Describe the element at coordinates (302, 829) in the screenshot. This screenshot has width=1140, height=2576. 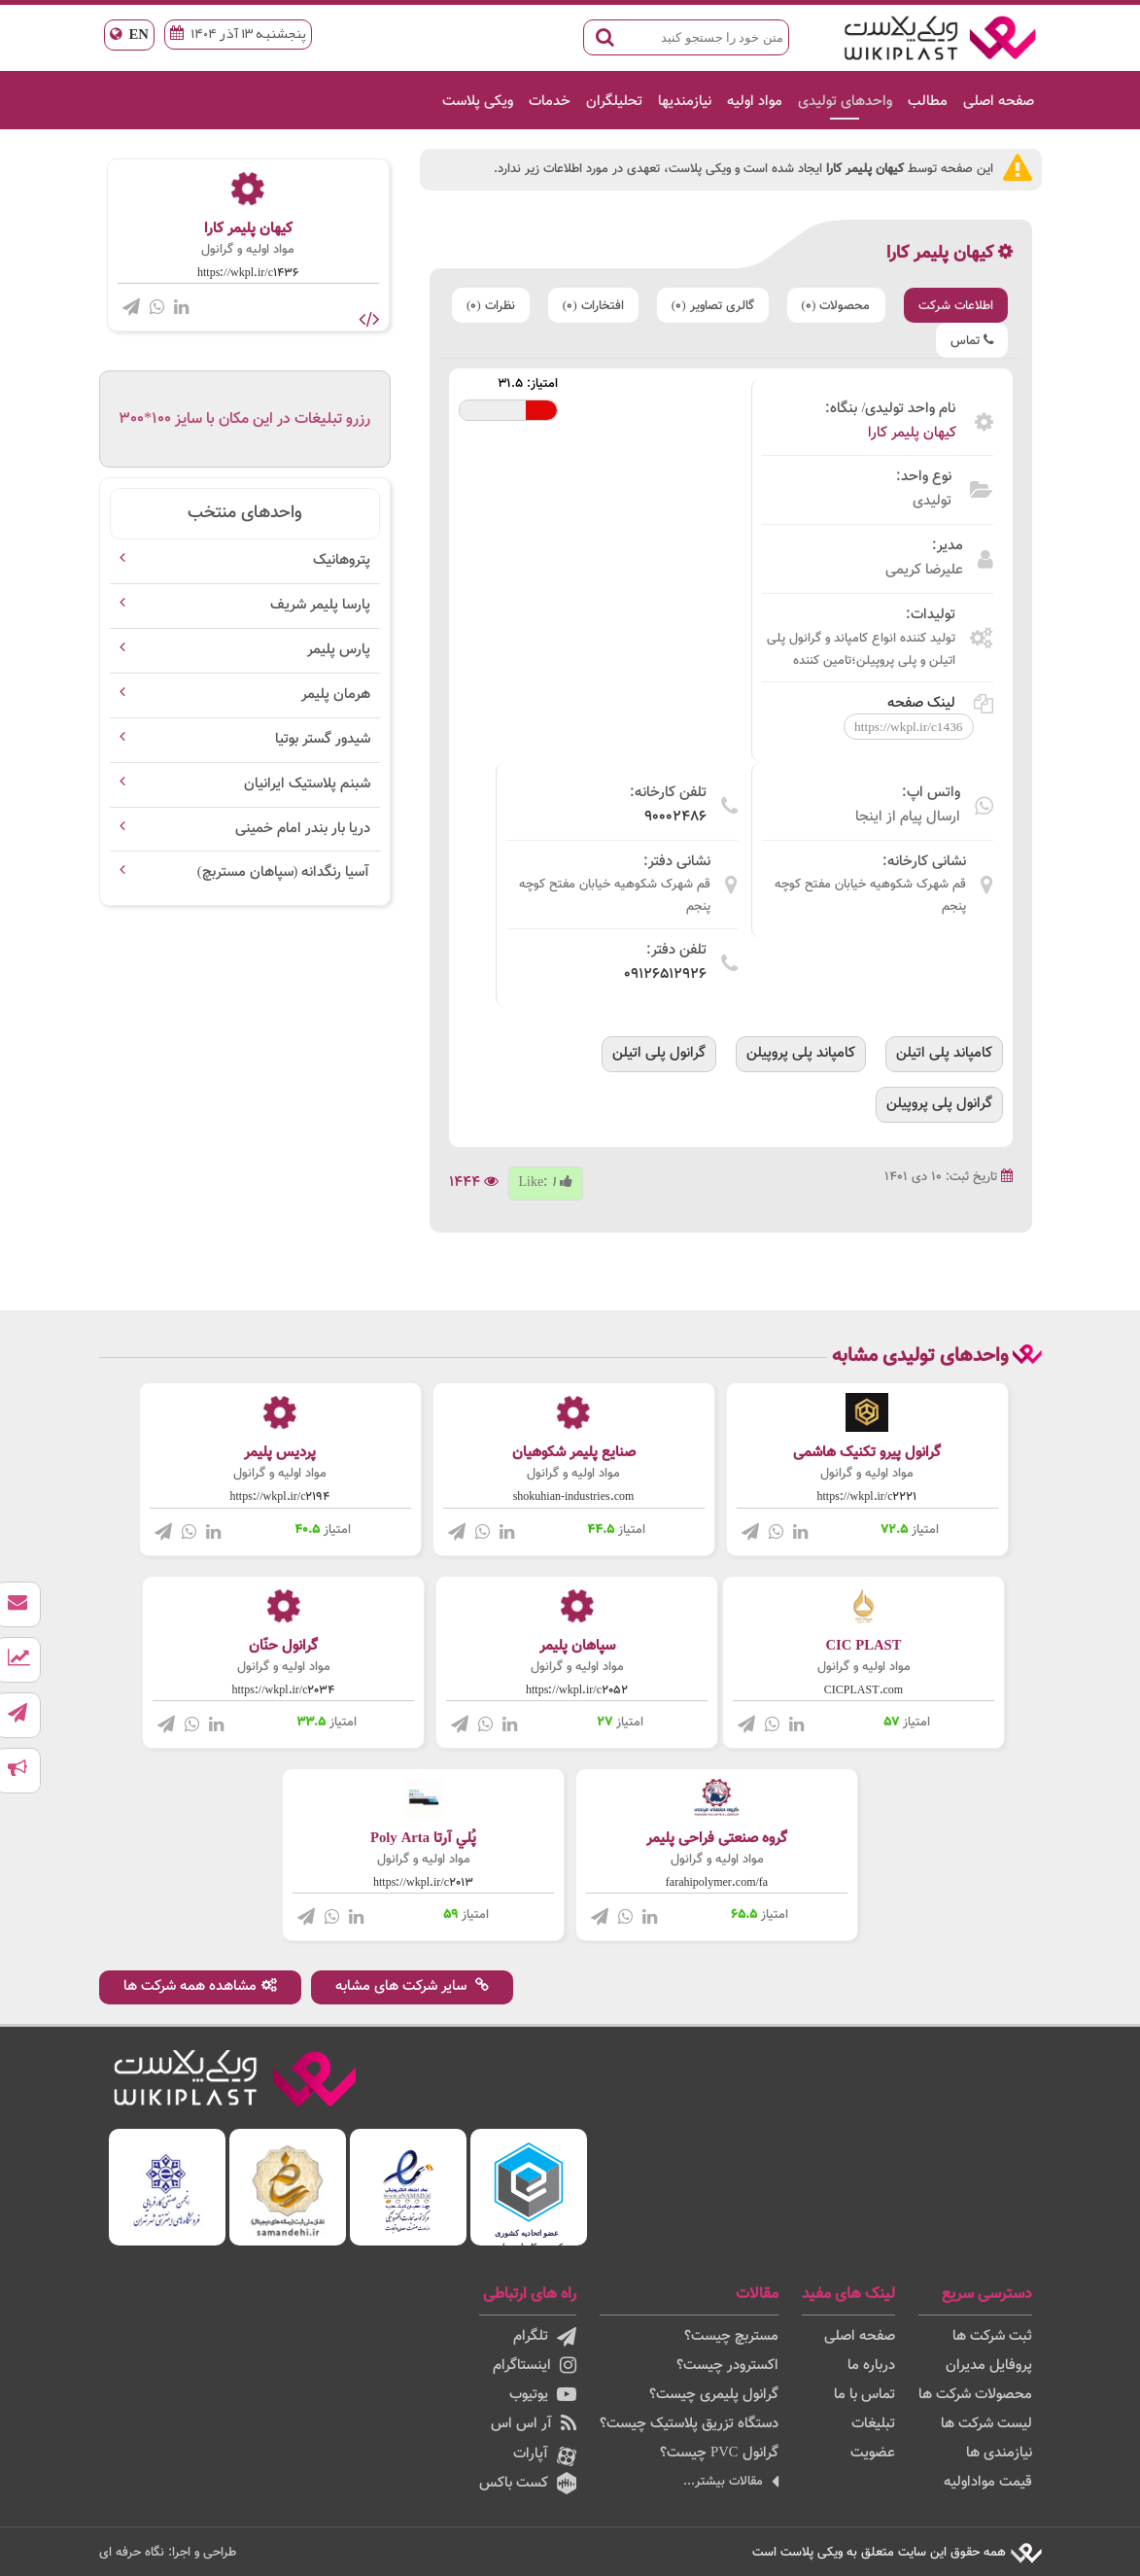
I see `دریا بار بندر امام خمینی` at that location.